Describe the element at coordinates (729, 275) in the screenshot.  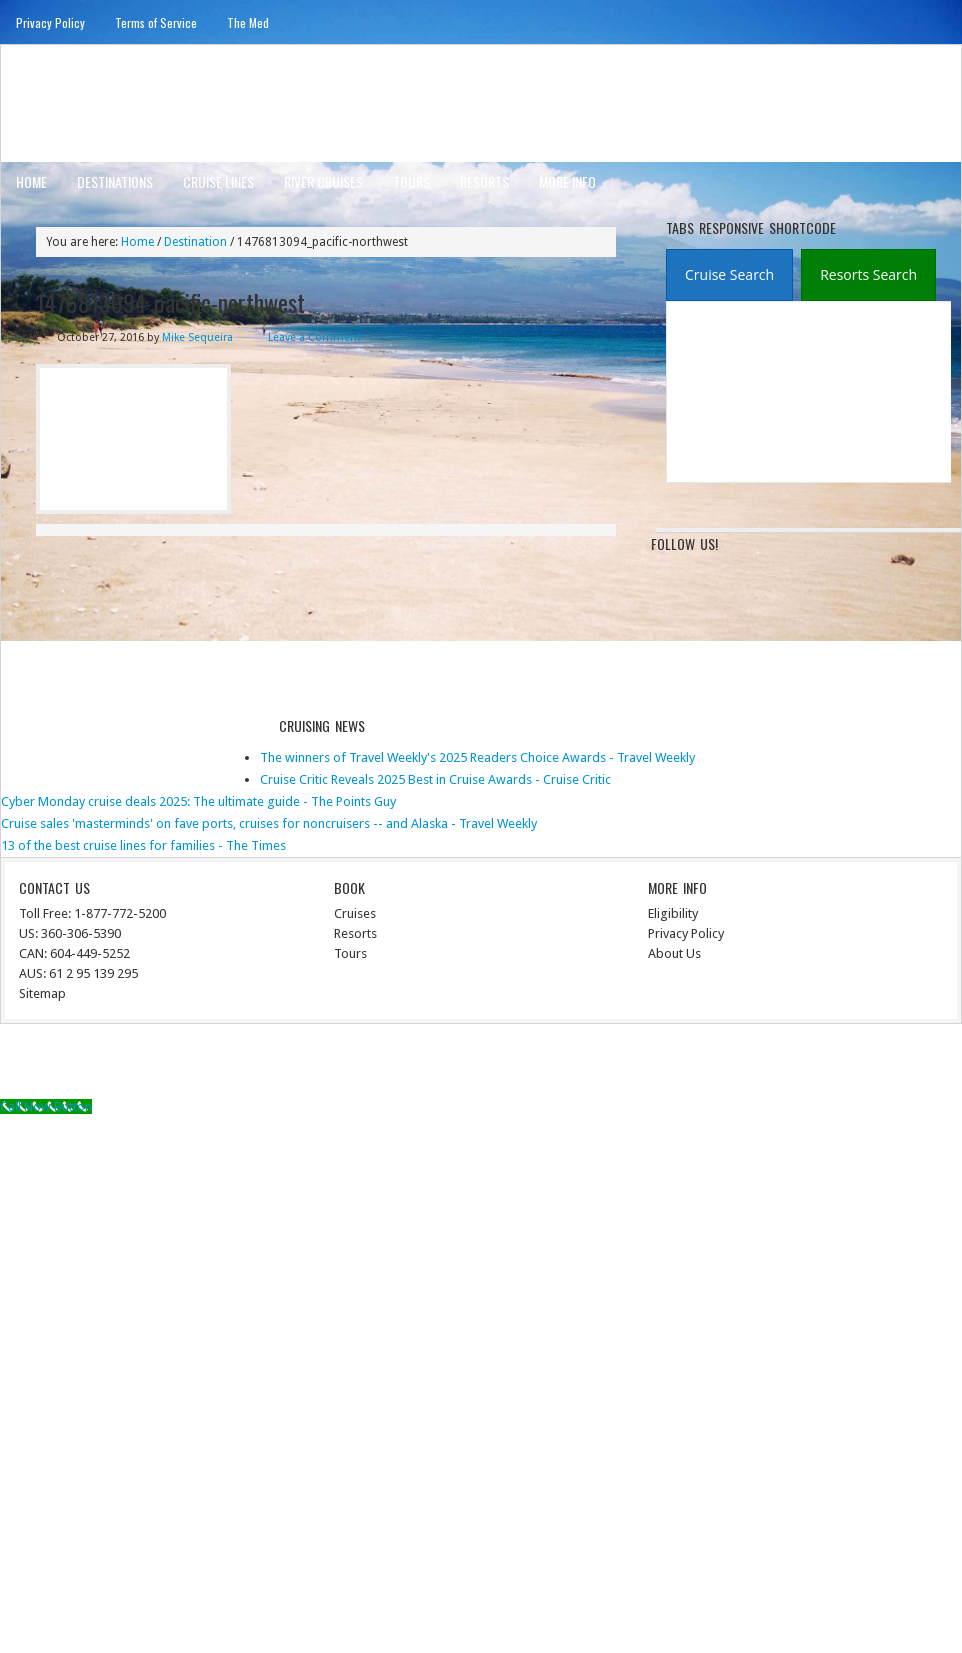
I see `[presentation]` at that location.